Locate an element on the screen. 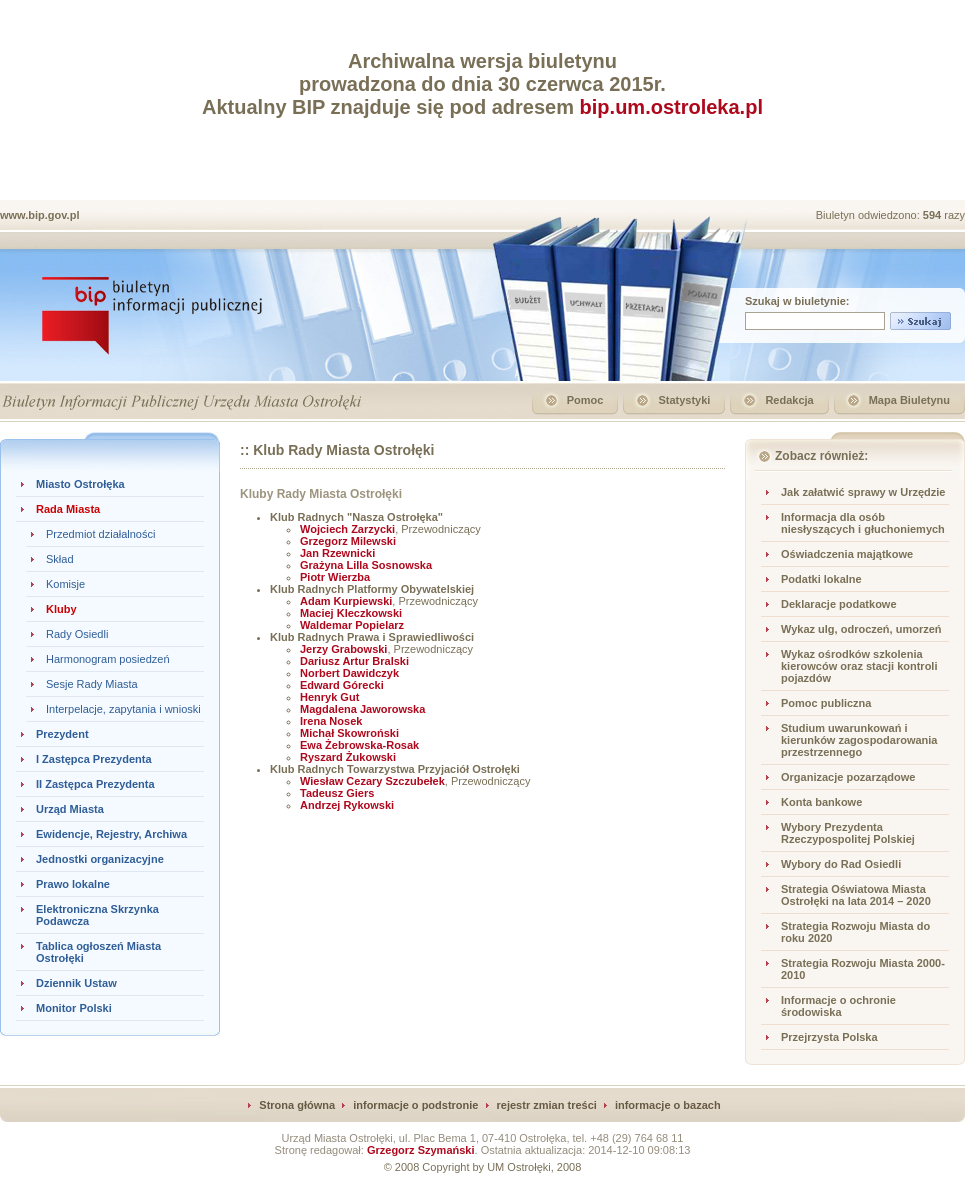 The width and height of the screenshot is (965, 1198). Rada Miasta is located at coordinates (68, 509).